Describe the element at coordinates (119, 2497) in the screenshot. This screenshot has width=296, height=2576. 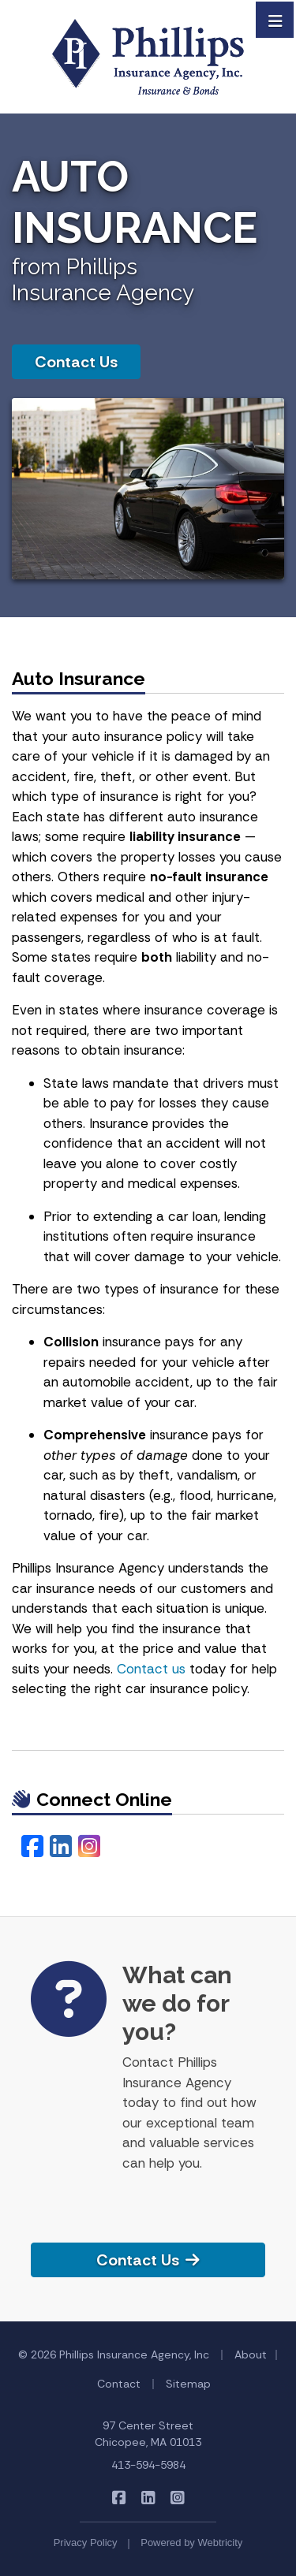
I see `[Phillips Insurance Agency on Facebook (opens in a new tab)]` at that location.